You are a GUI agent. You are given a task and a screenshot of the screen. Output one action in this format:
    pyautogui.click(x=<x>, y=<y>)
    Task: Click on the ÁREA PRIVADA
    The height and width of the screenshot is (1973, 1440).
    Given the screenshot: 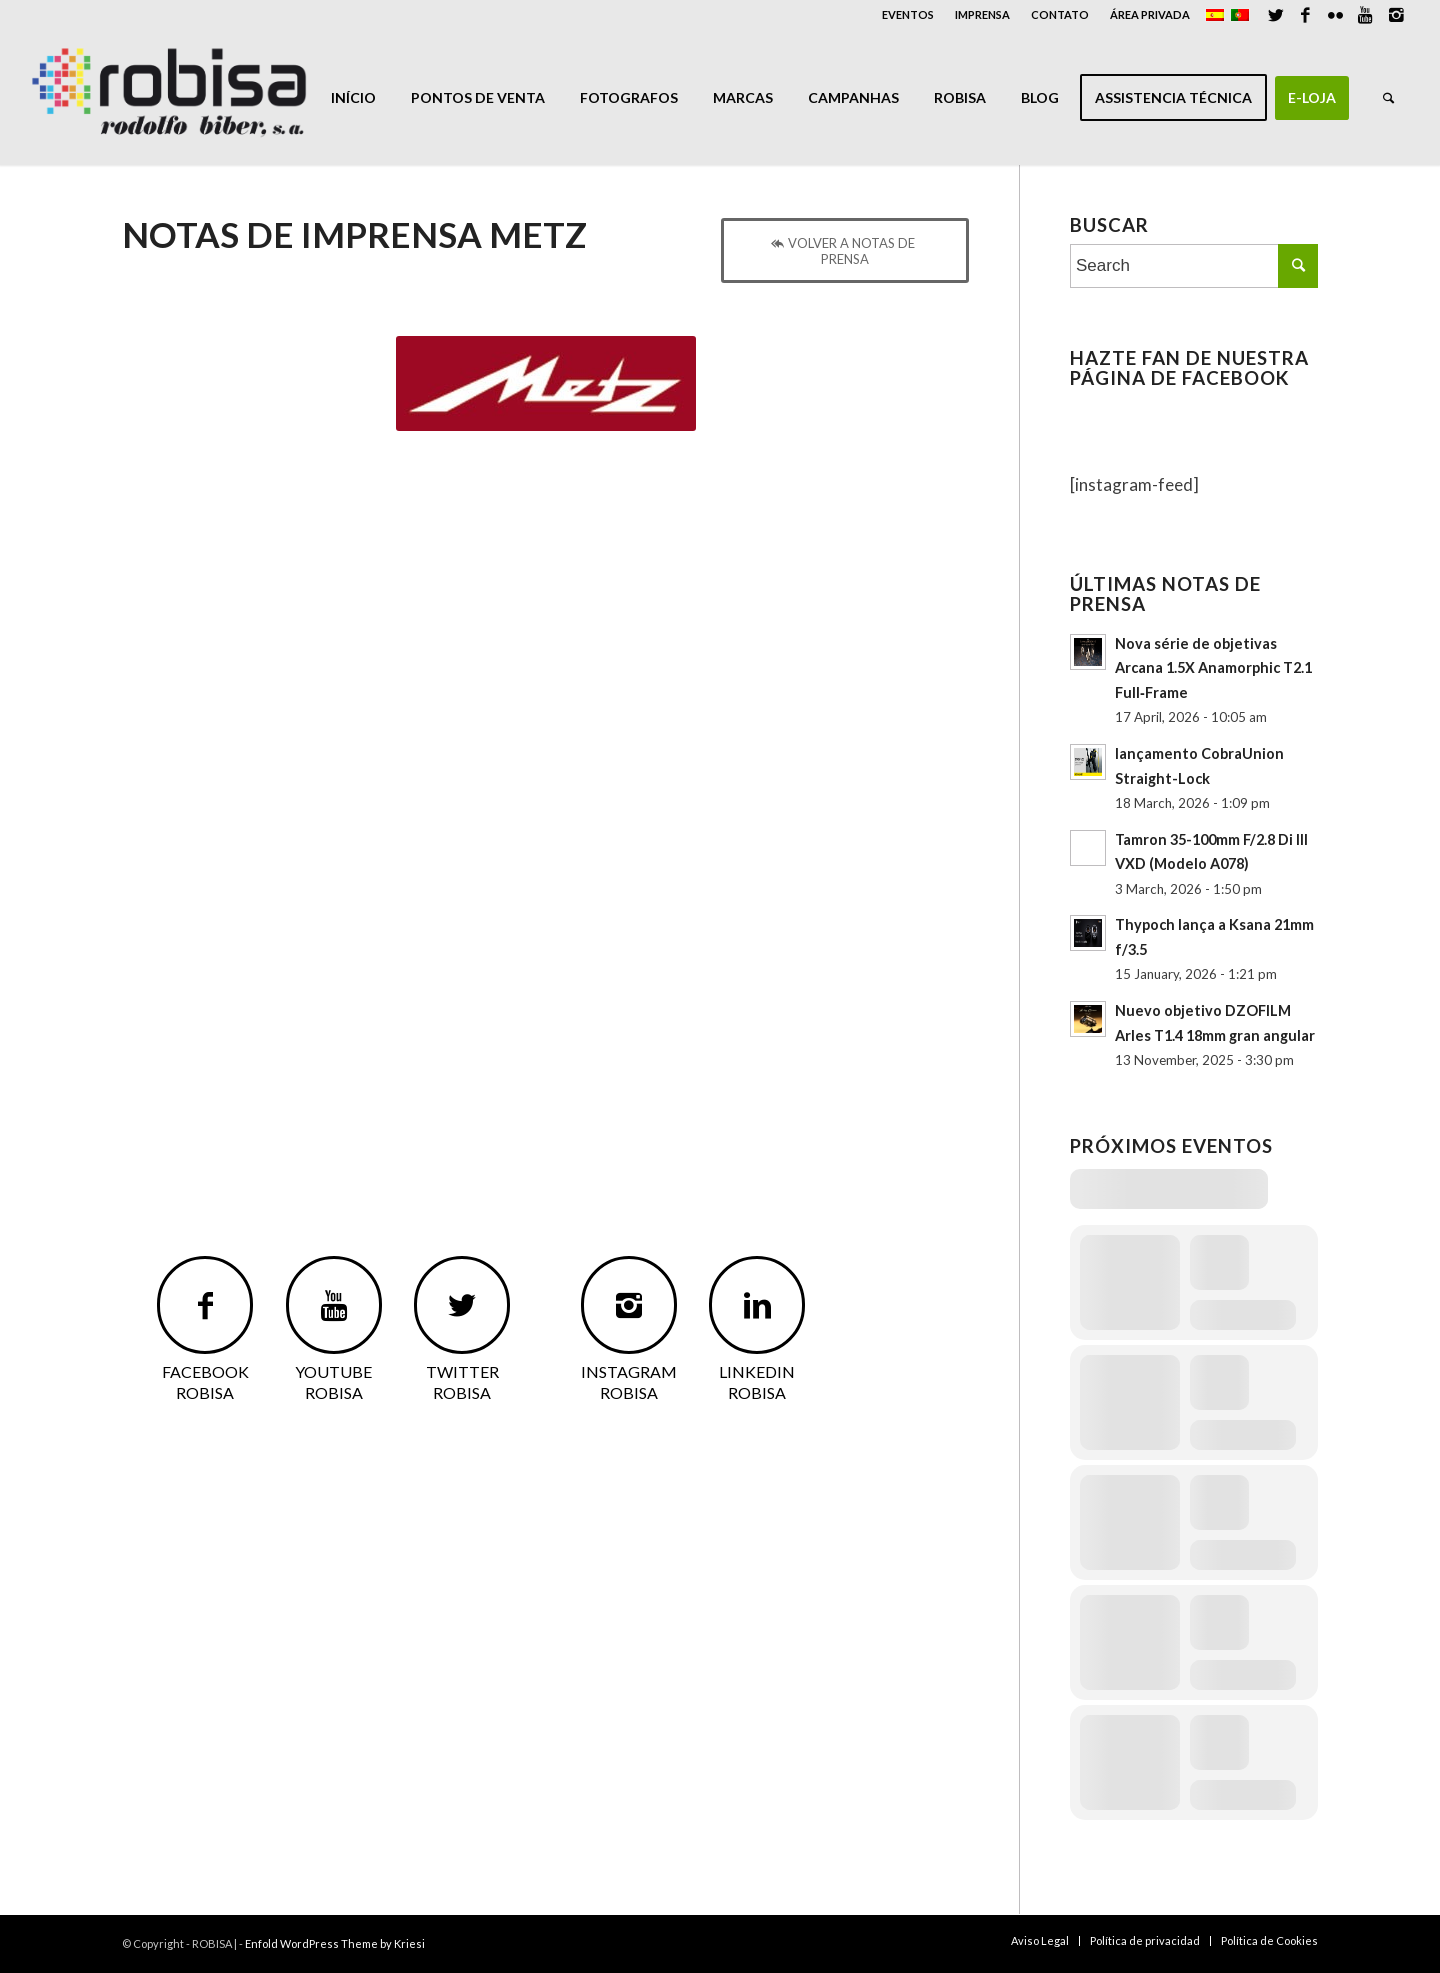 What is the action you would take?
    pyautogui.click(x=1150, y=14)
    